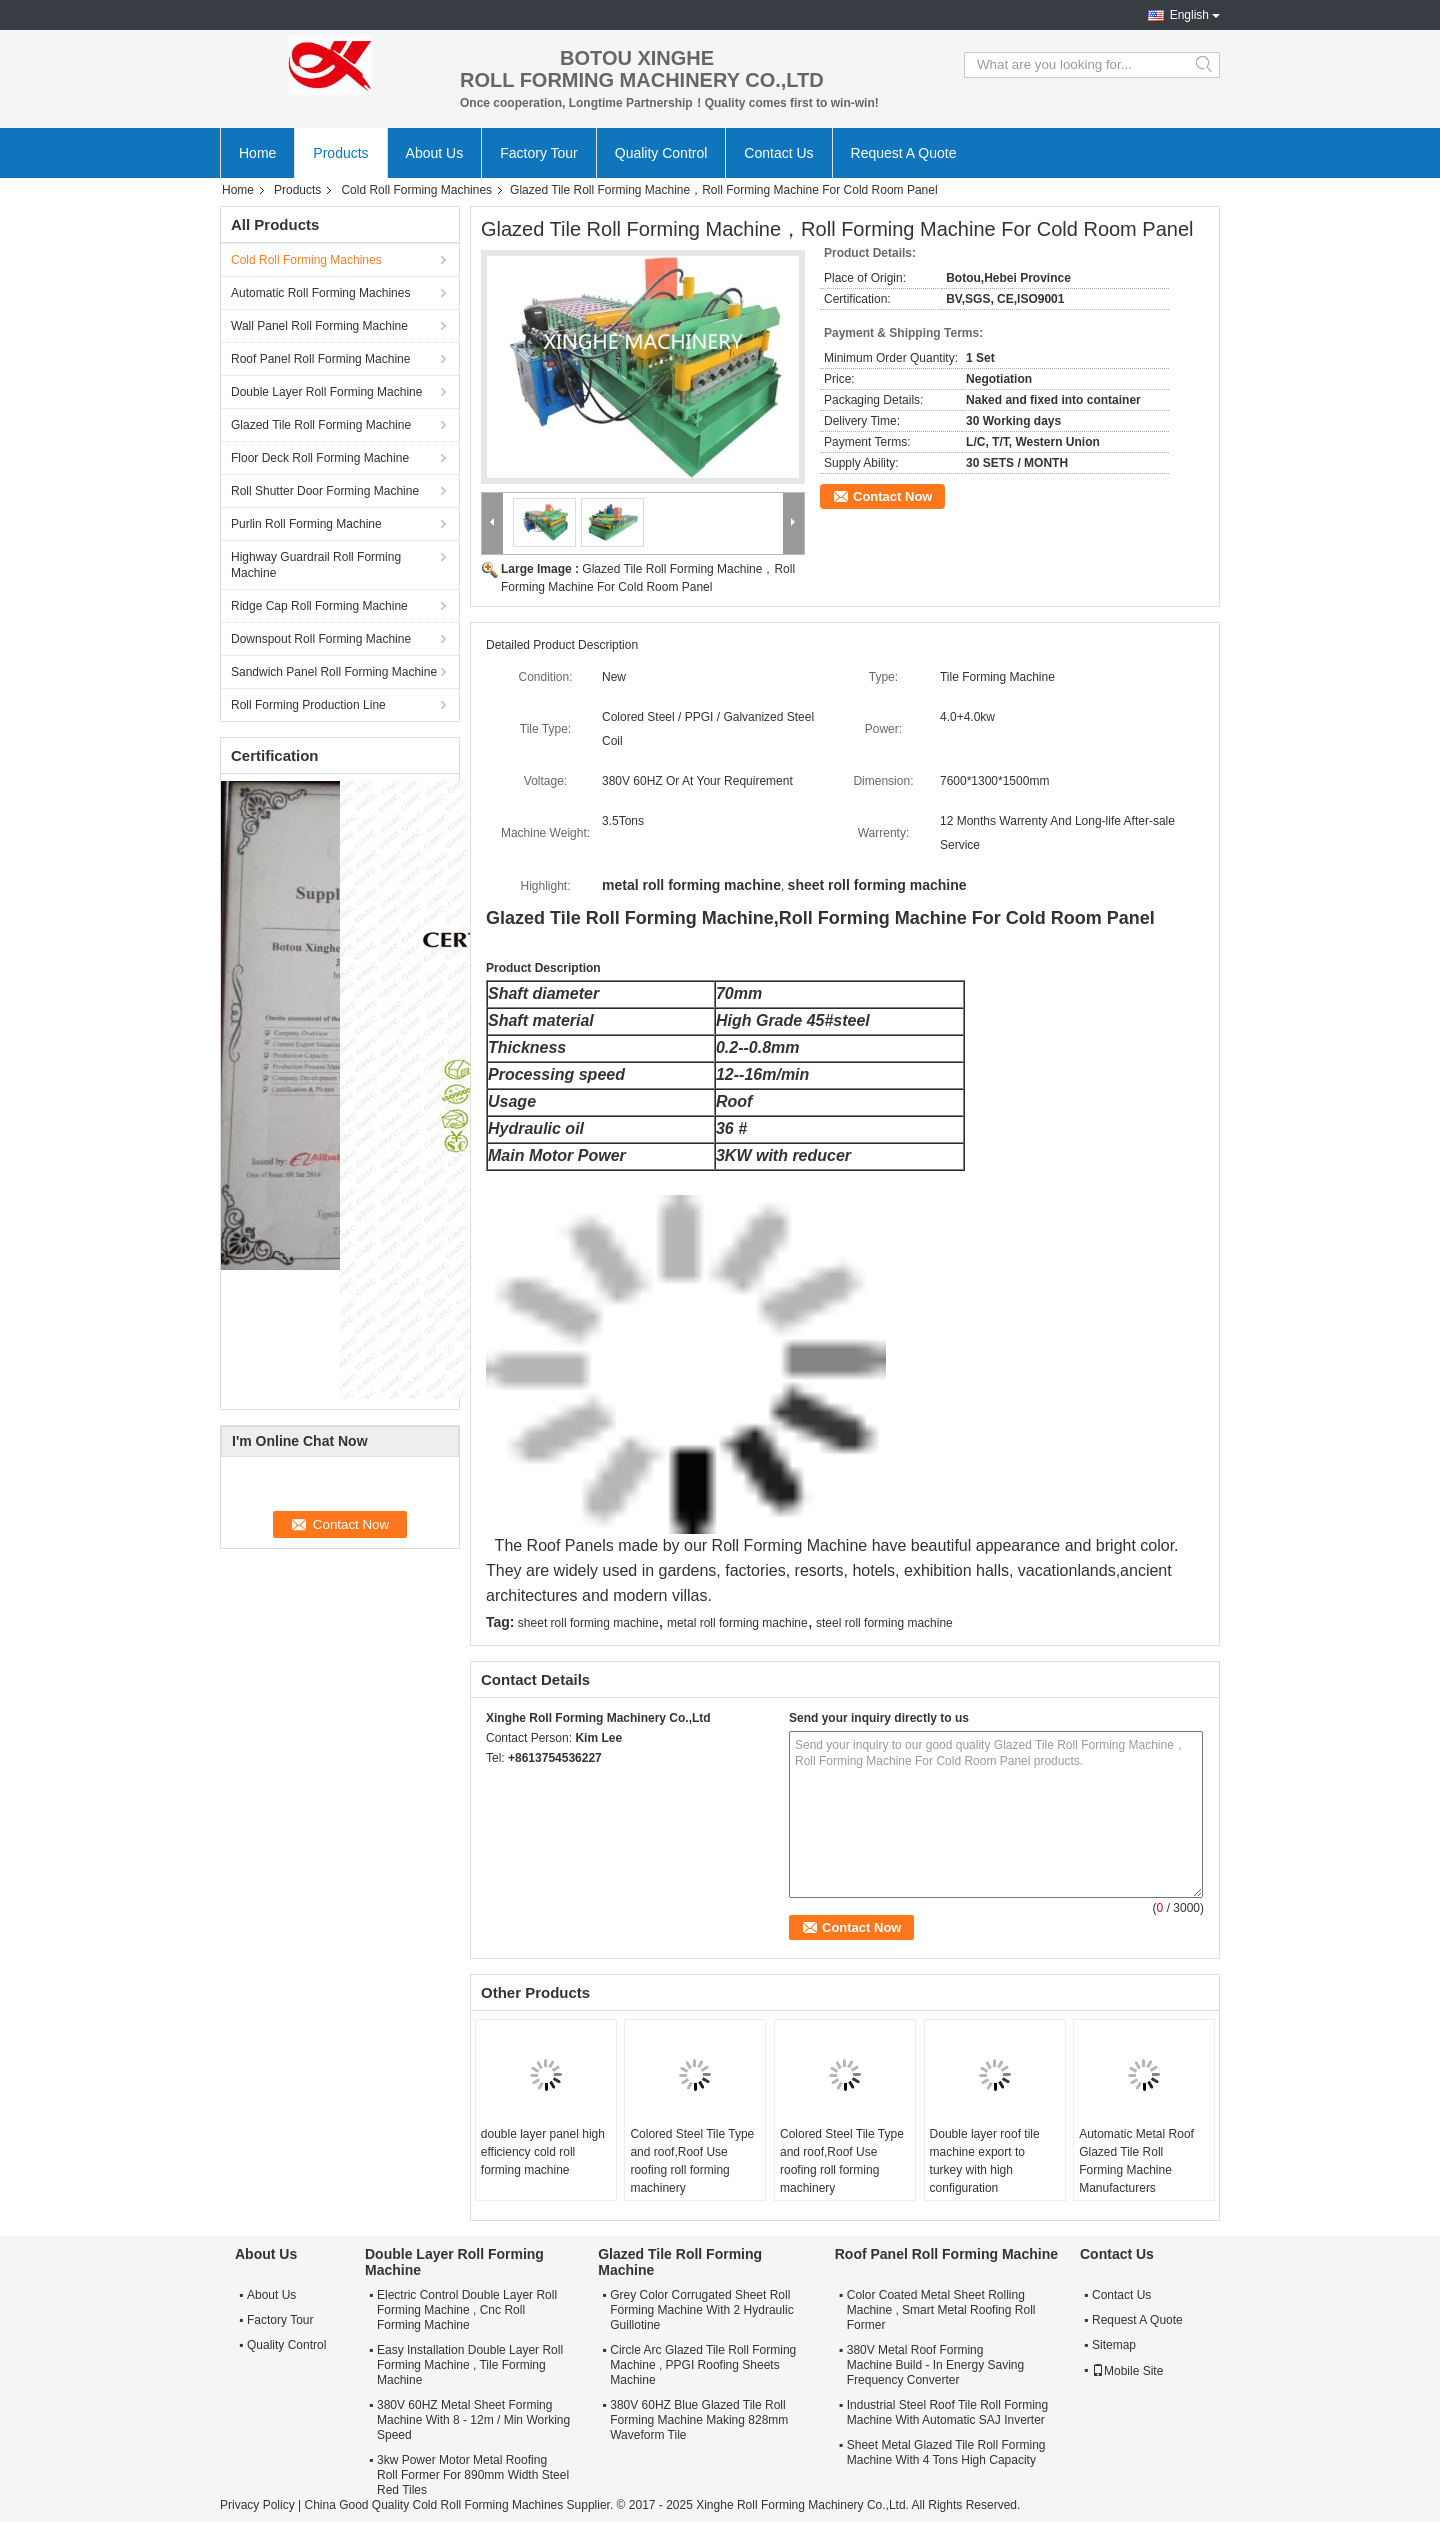  I want to click on Sandwich Panel Roll Forming Machine, so click(334, 672).